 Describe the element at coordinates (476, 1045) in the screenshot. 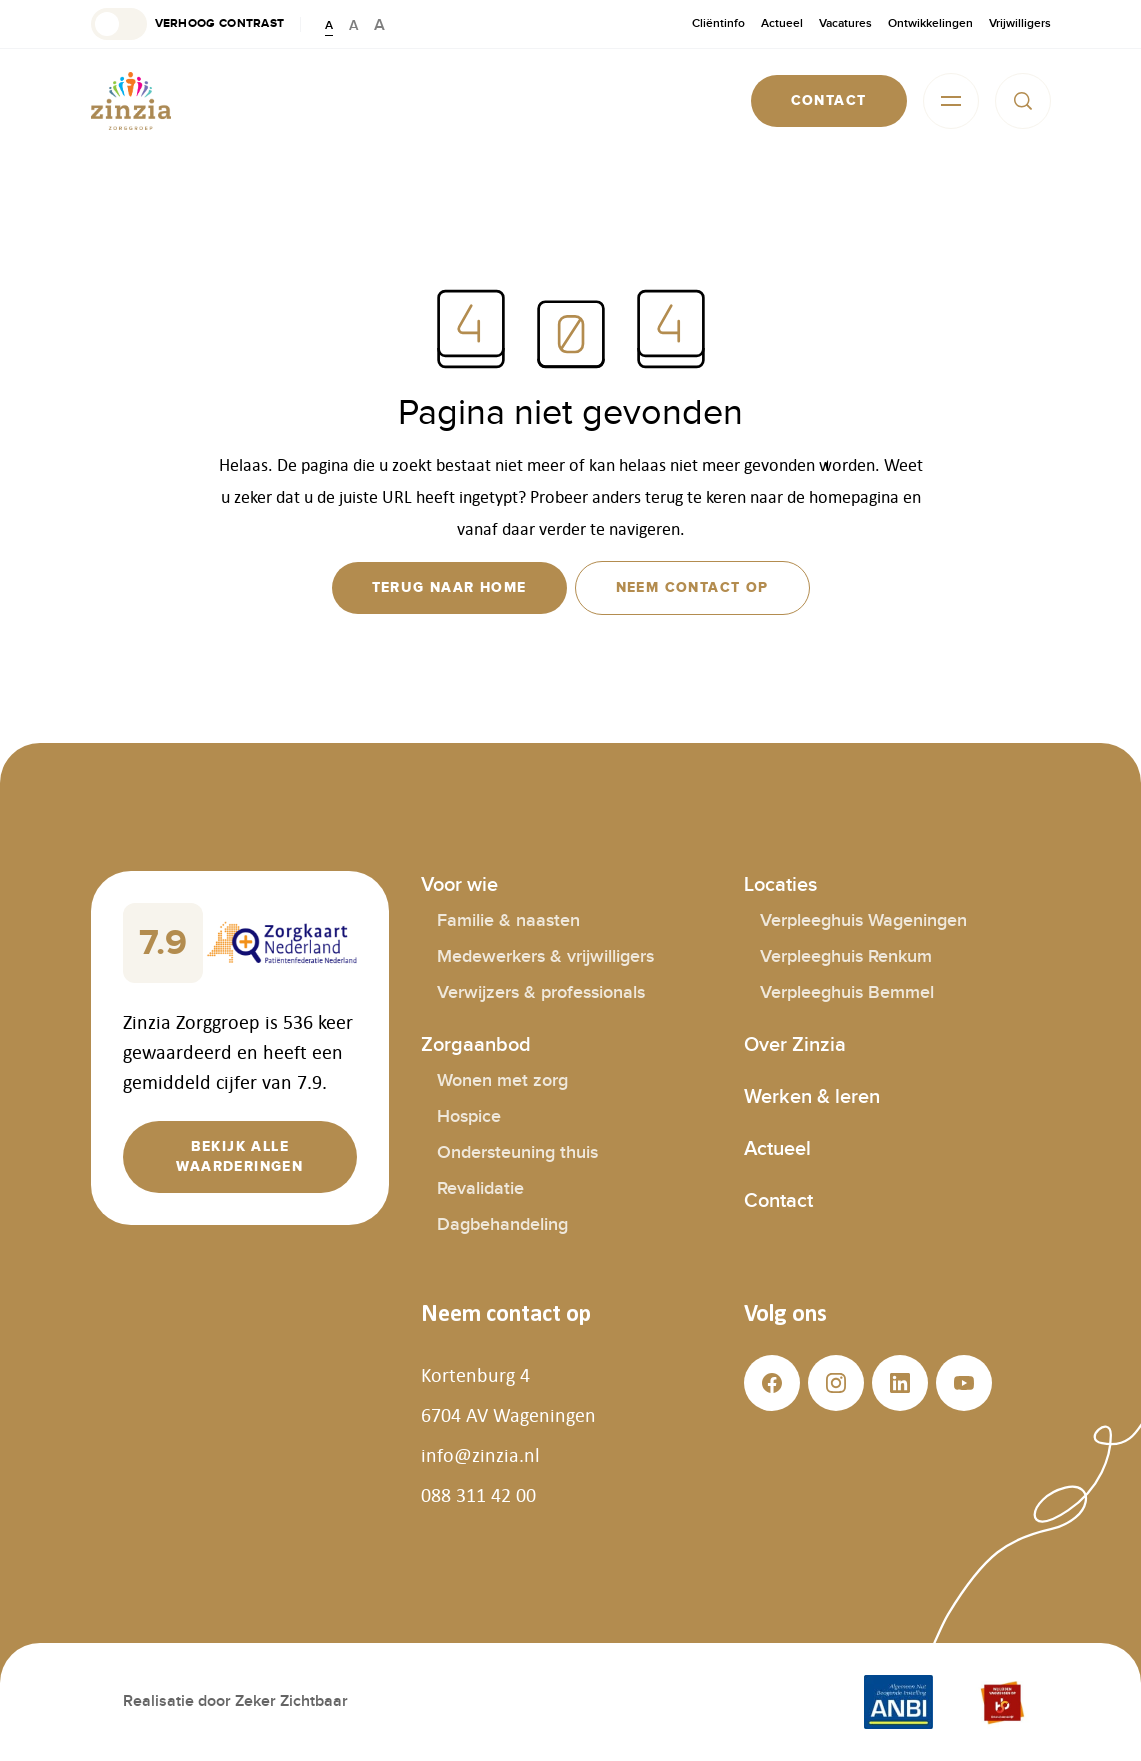

I see `Zorgaanbod` at that location.